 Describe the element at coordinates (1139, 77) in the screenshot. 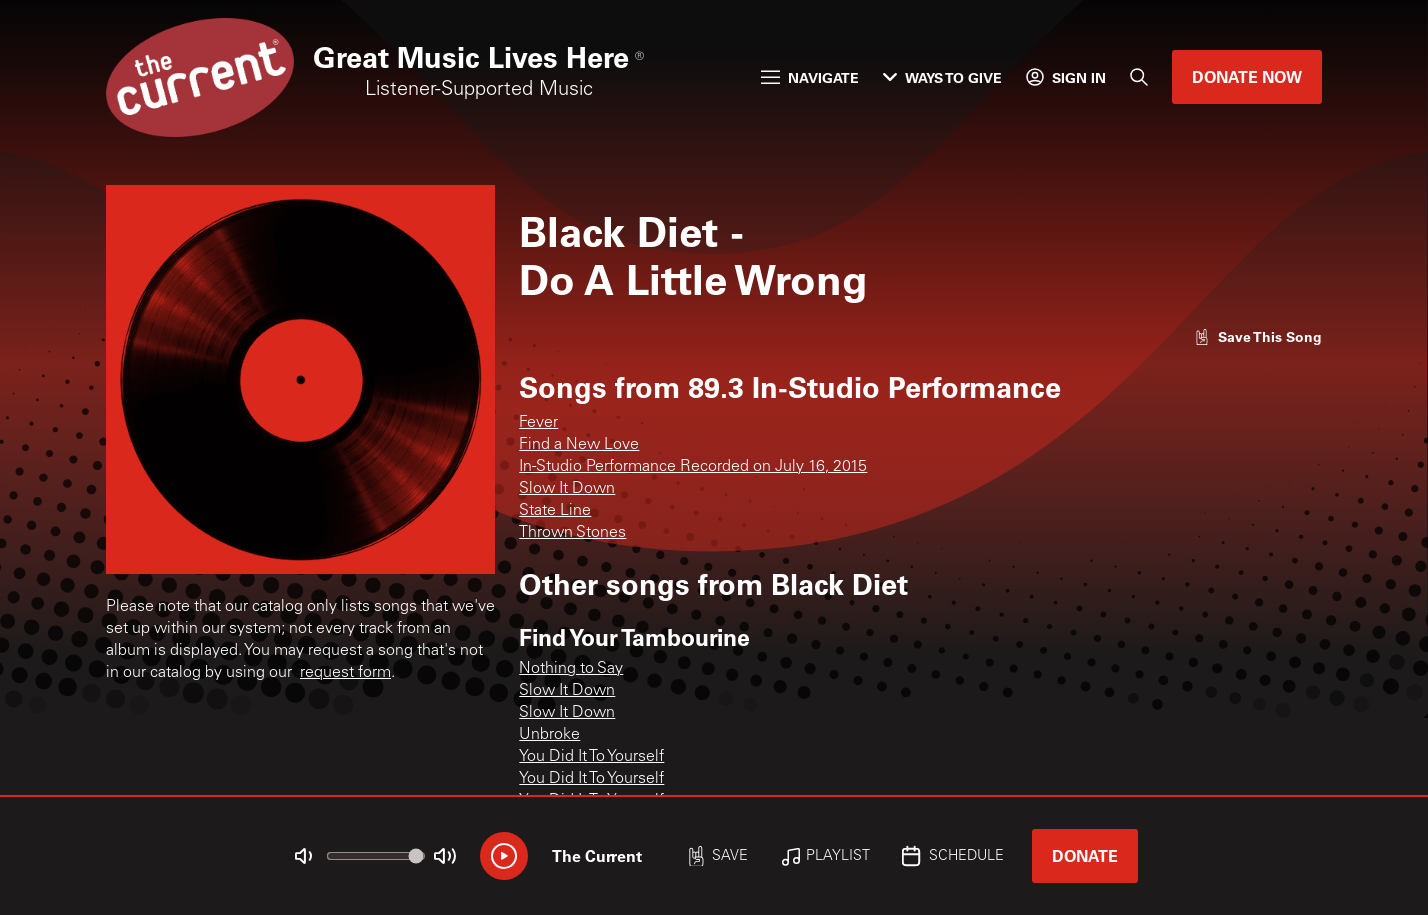

I see `[Search]` at that location.